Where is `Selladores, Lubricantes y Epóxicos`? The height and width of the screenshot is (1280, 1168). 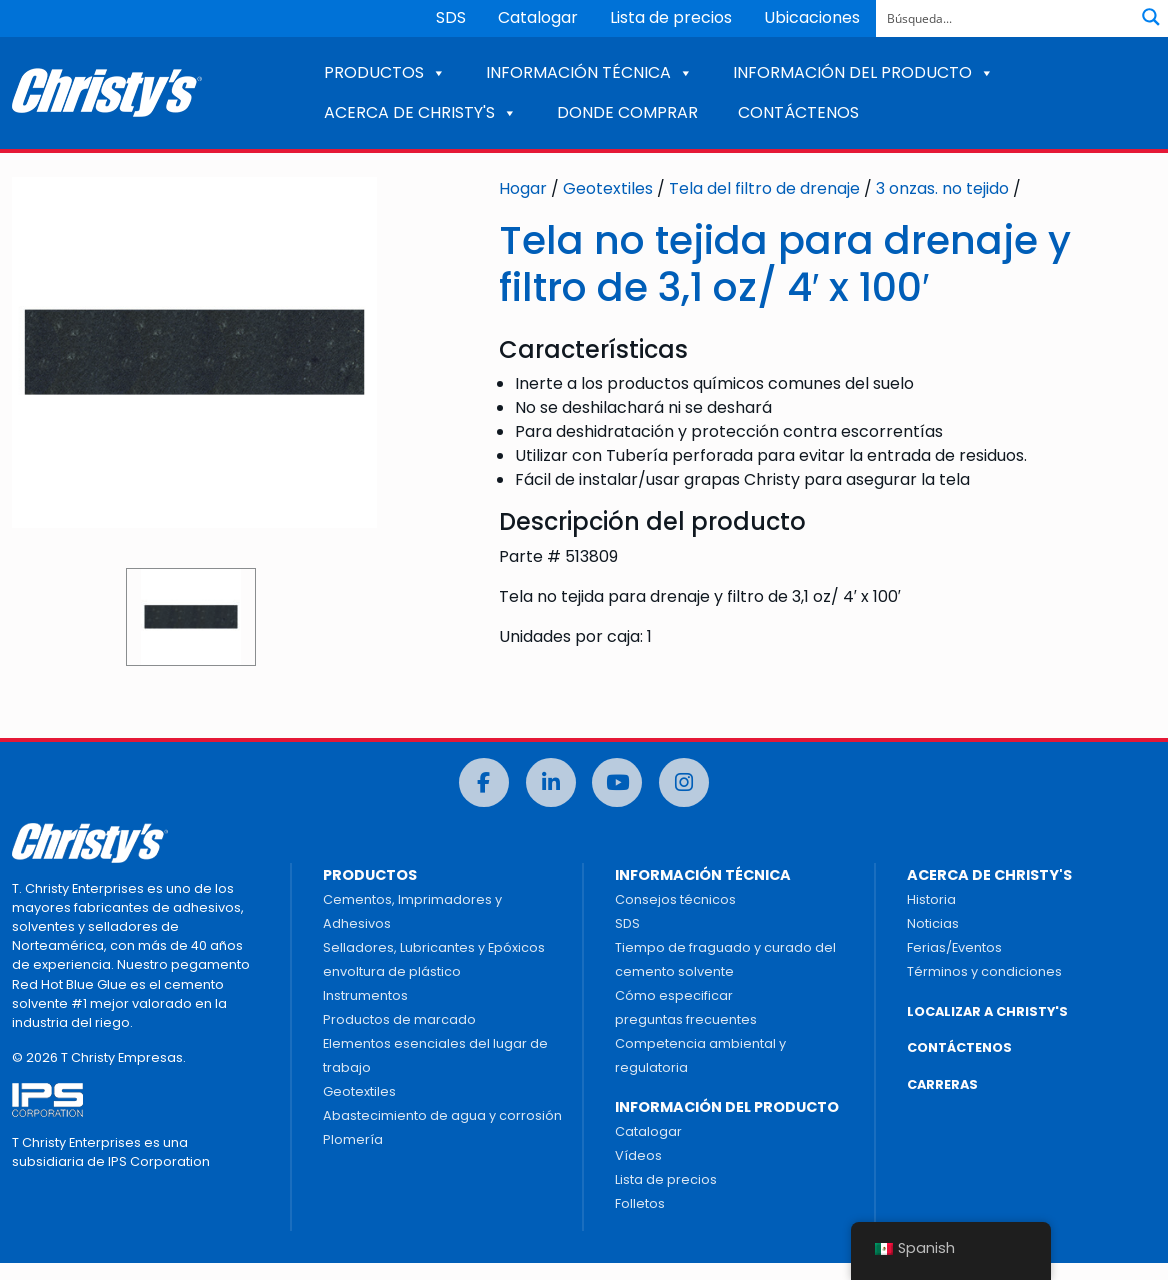
Selladores, Lubricantes y Epóxicos is located at coordinates (434, 947).